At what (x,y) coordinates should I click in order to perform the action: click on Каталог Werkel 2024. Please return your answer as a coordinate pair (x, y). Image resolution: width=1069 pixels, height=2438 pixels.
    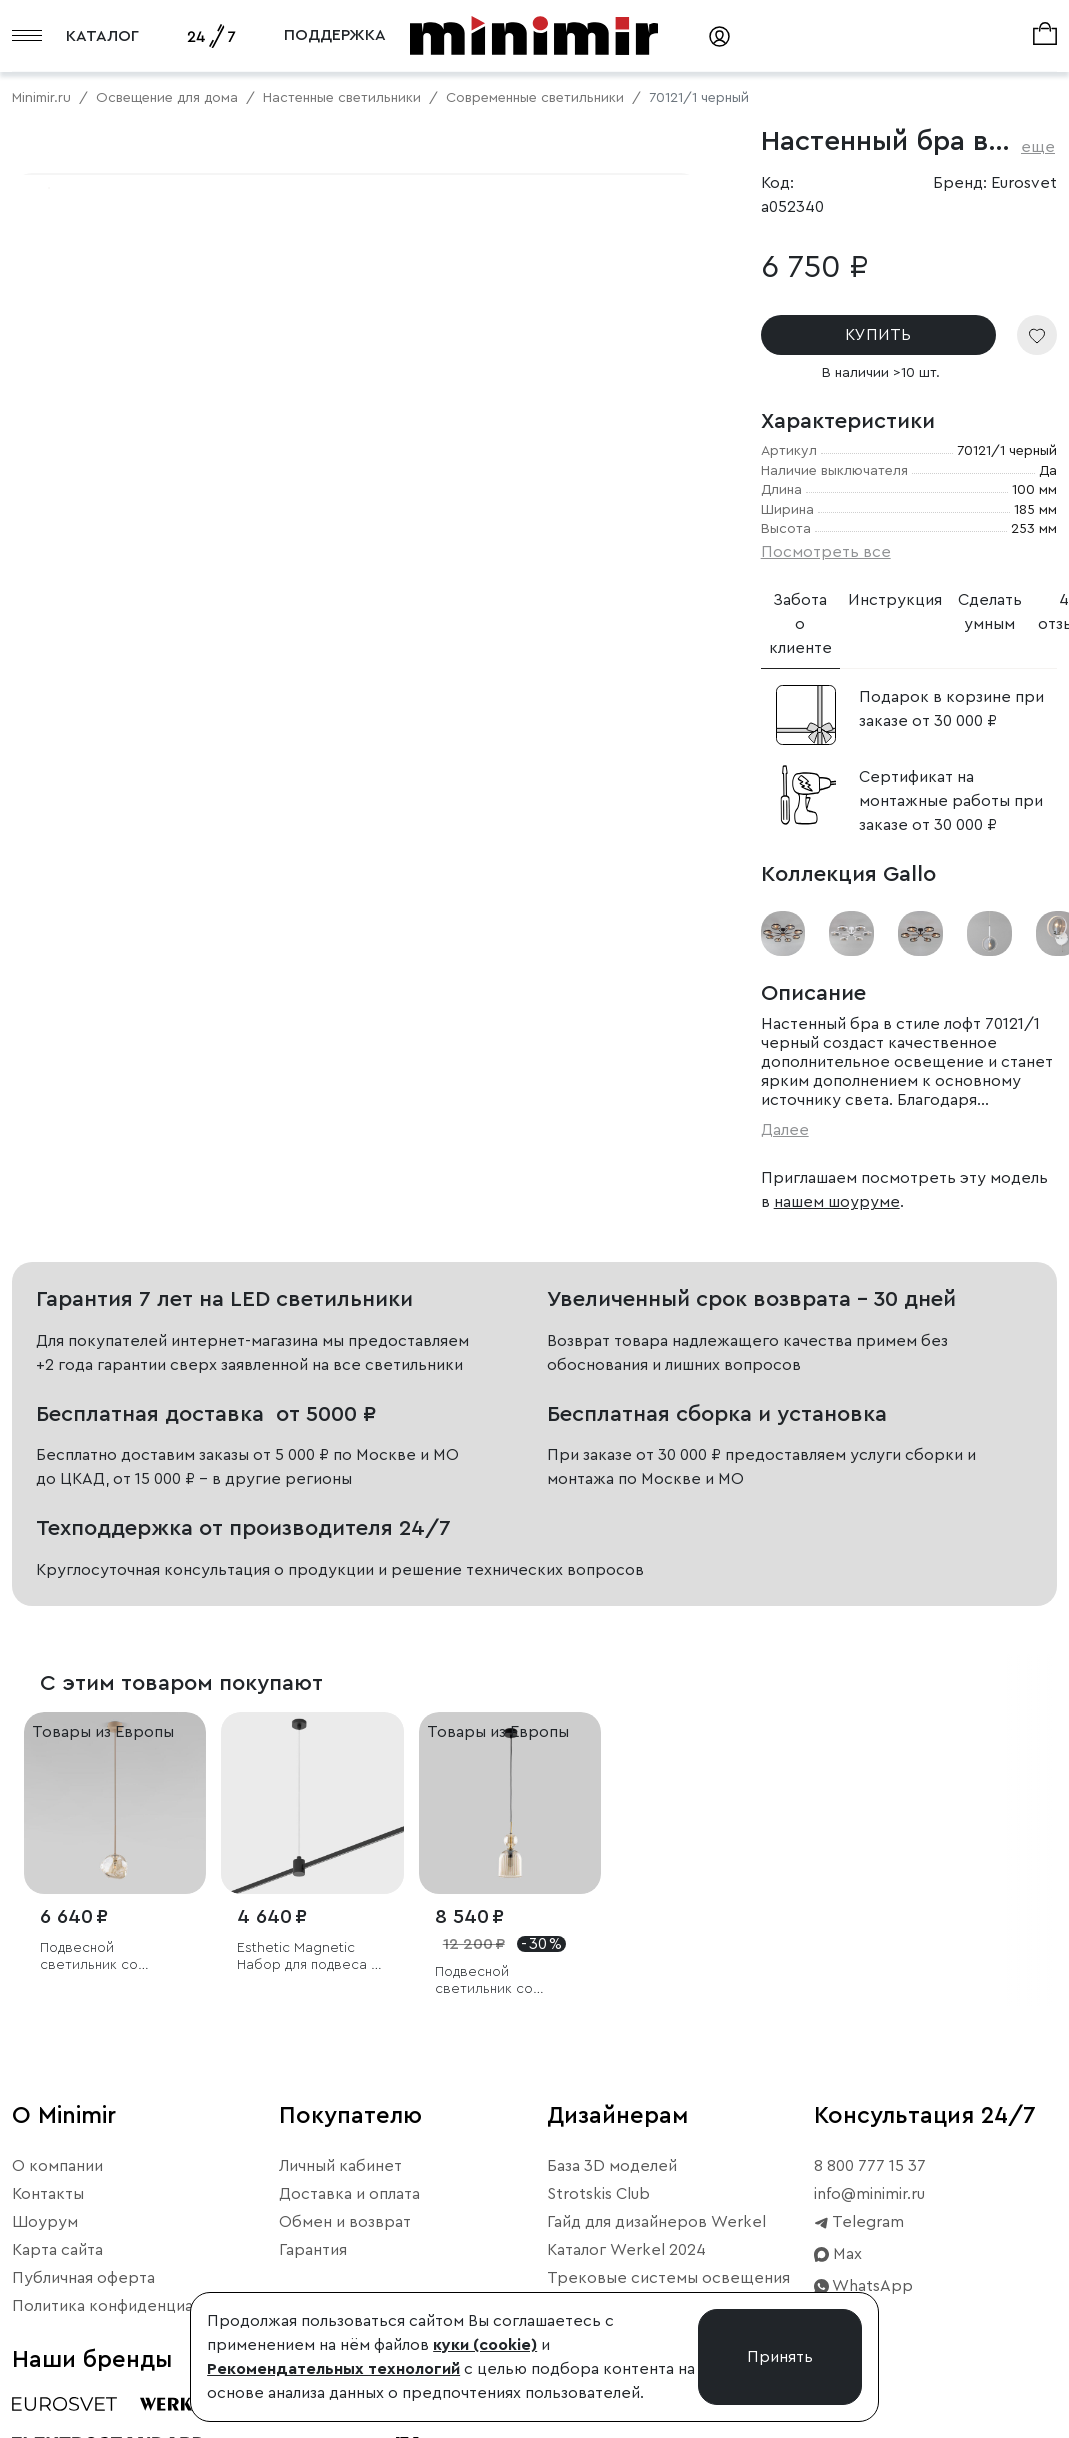
    Looking at the image, I should click on (626, 2250).